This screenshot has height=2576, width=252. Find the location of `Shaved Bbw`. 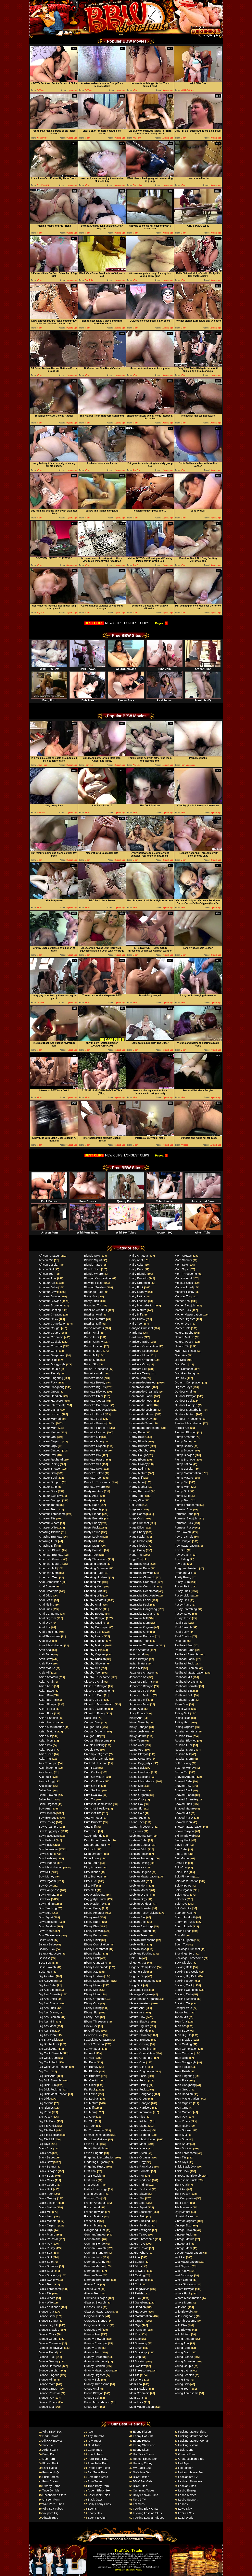

Shaved Bbw is located at coordinates (183, 1785).